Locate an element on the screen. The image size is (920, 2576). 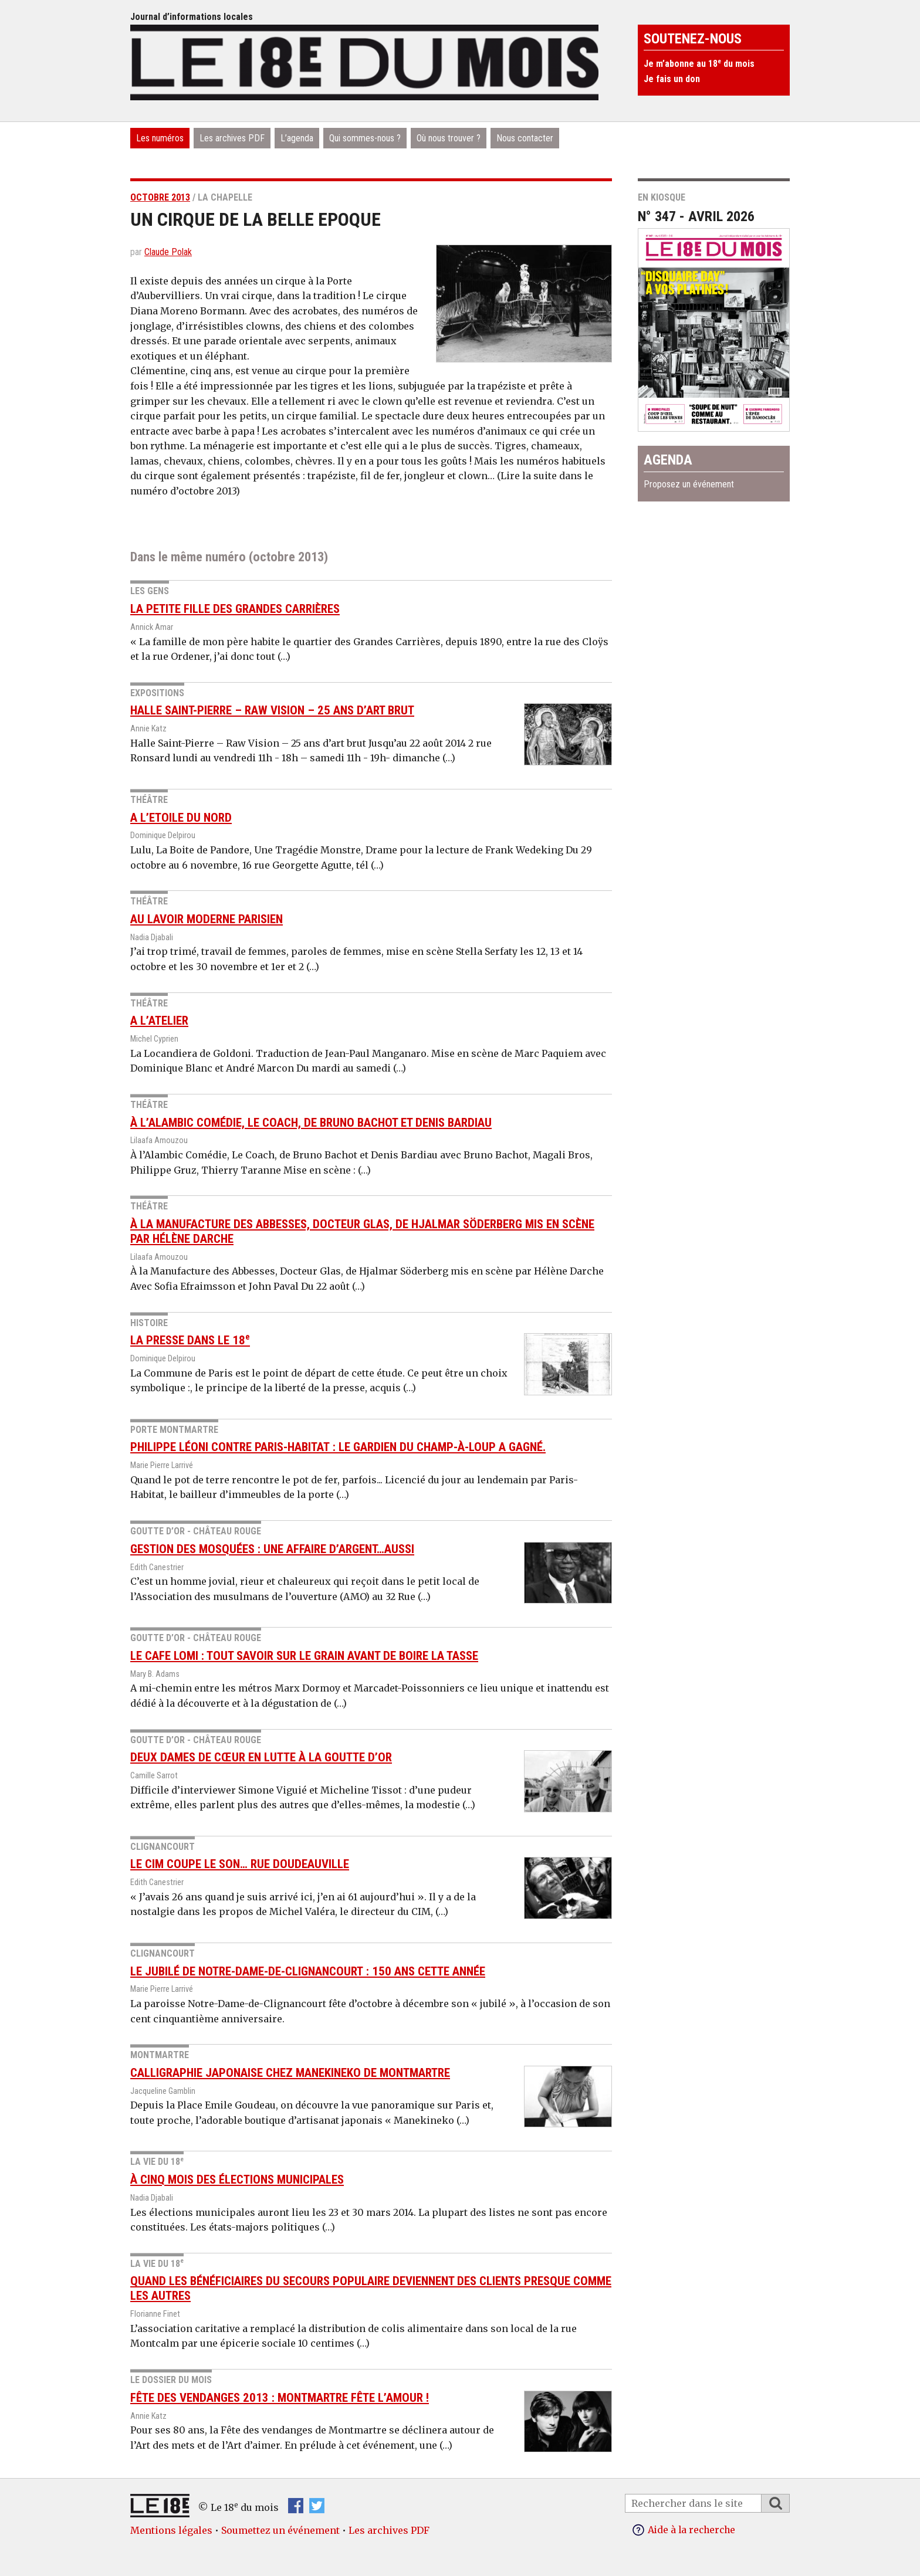
A l’Etoile du Nord is located at coordinates (181, 818).